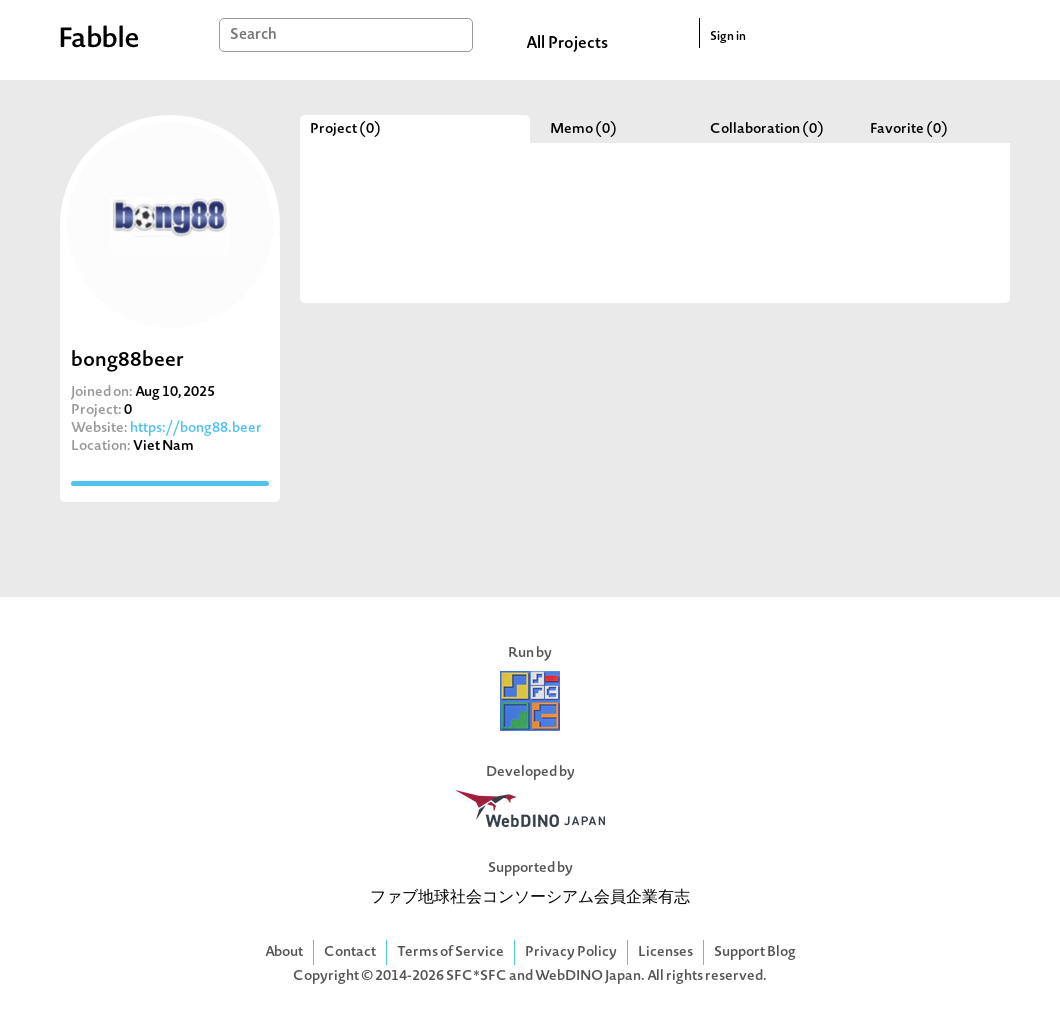 This screenshot has height=1024, width=1060. What do you see at coordinates (476, 976) in the screenshot?
I see `SFC*SFC` at bounding box center [476, 976].